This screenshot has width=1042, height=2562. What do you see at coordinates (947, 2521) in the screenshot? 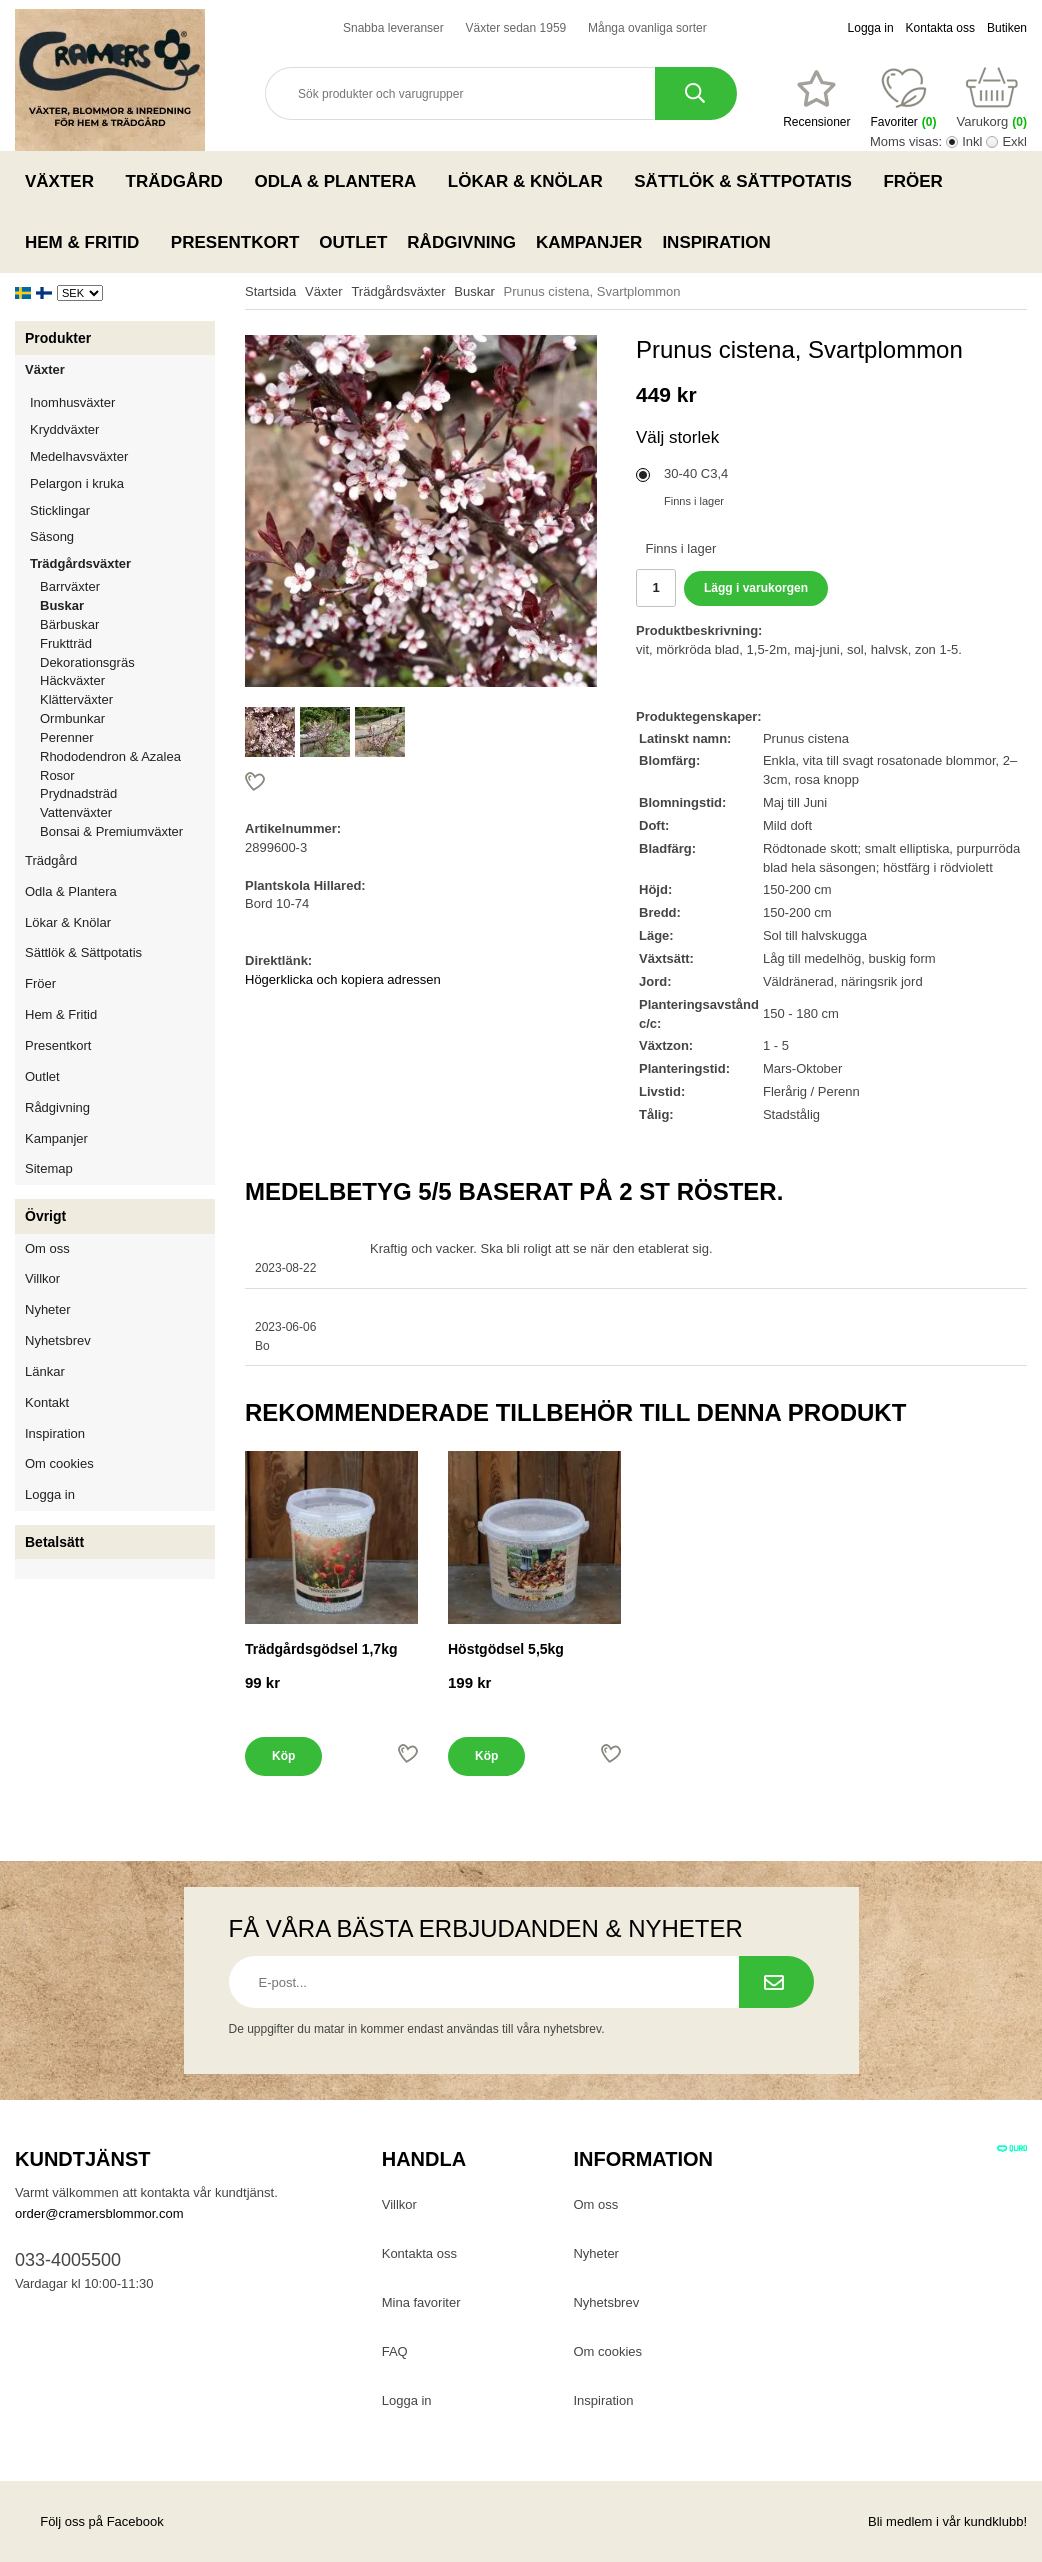
I see `Bli medlem i vår kundklubb!` at bounding box center [947, 2521].